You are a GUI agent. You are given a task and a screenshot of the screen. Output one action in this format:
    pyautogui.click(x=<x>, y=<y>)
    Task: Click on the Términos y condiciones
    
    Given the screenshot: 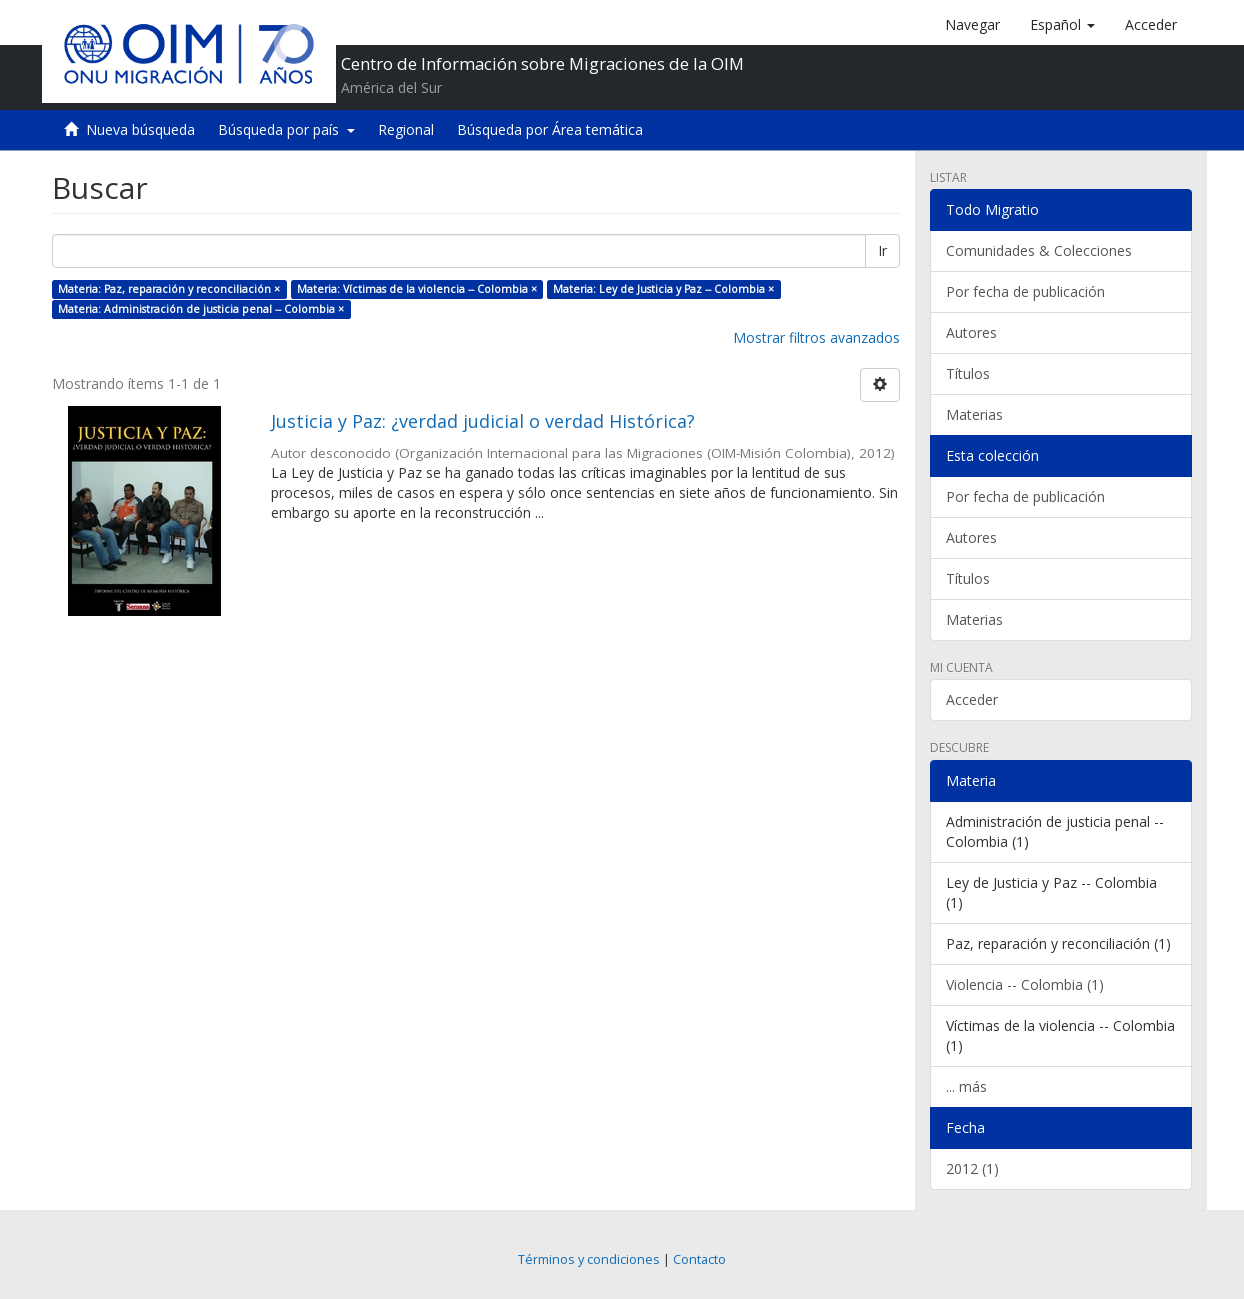 What is the action you would take?
    pyautogui.click(x=589, y=1259)
    